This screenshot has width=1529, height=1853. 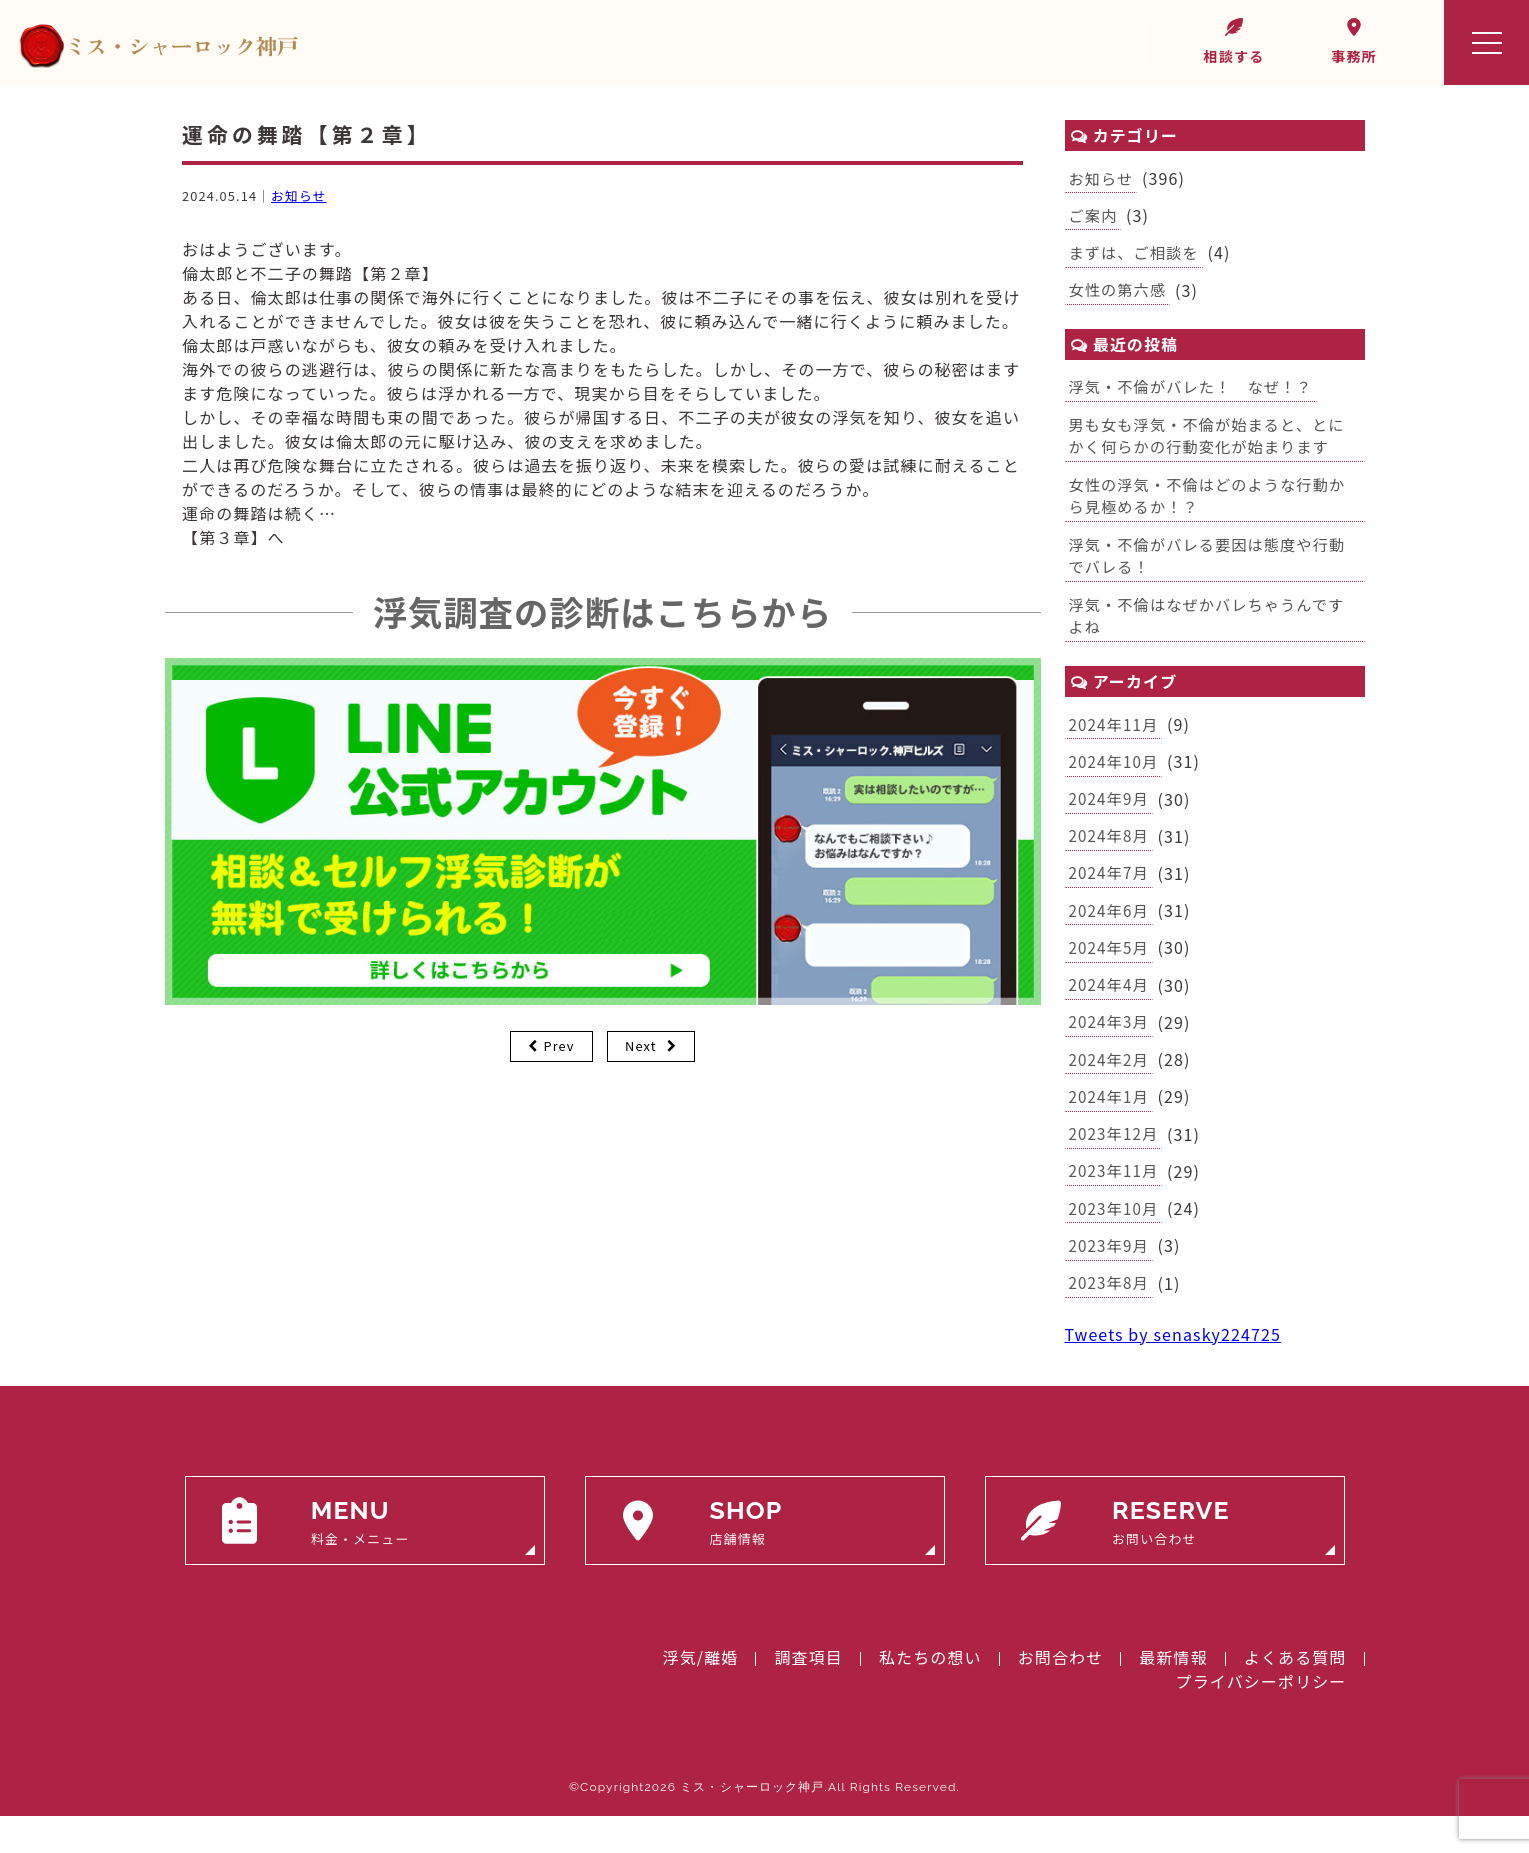 I want to click on 2023年8月, so click(x=1111, y=1319).